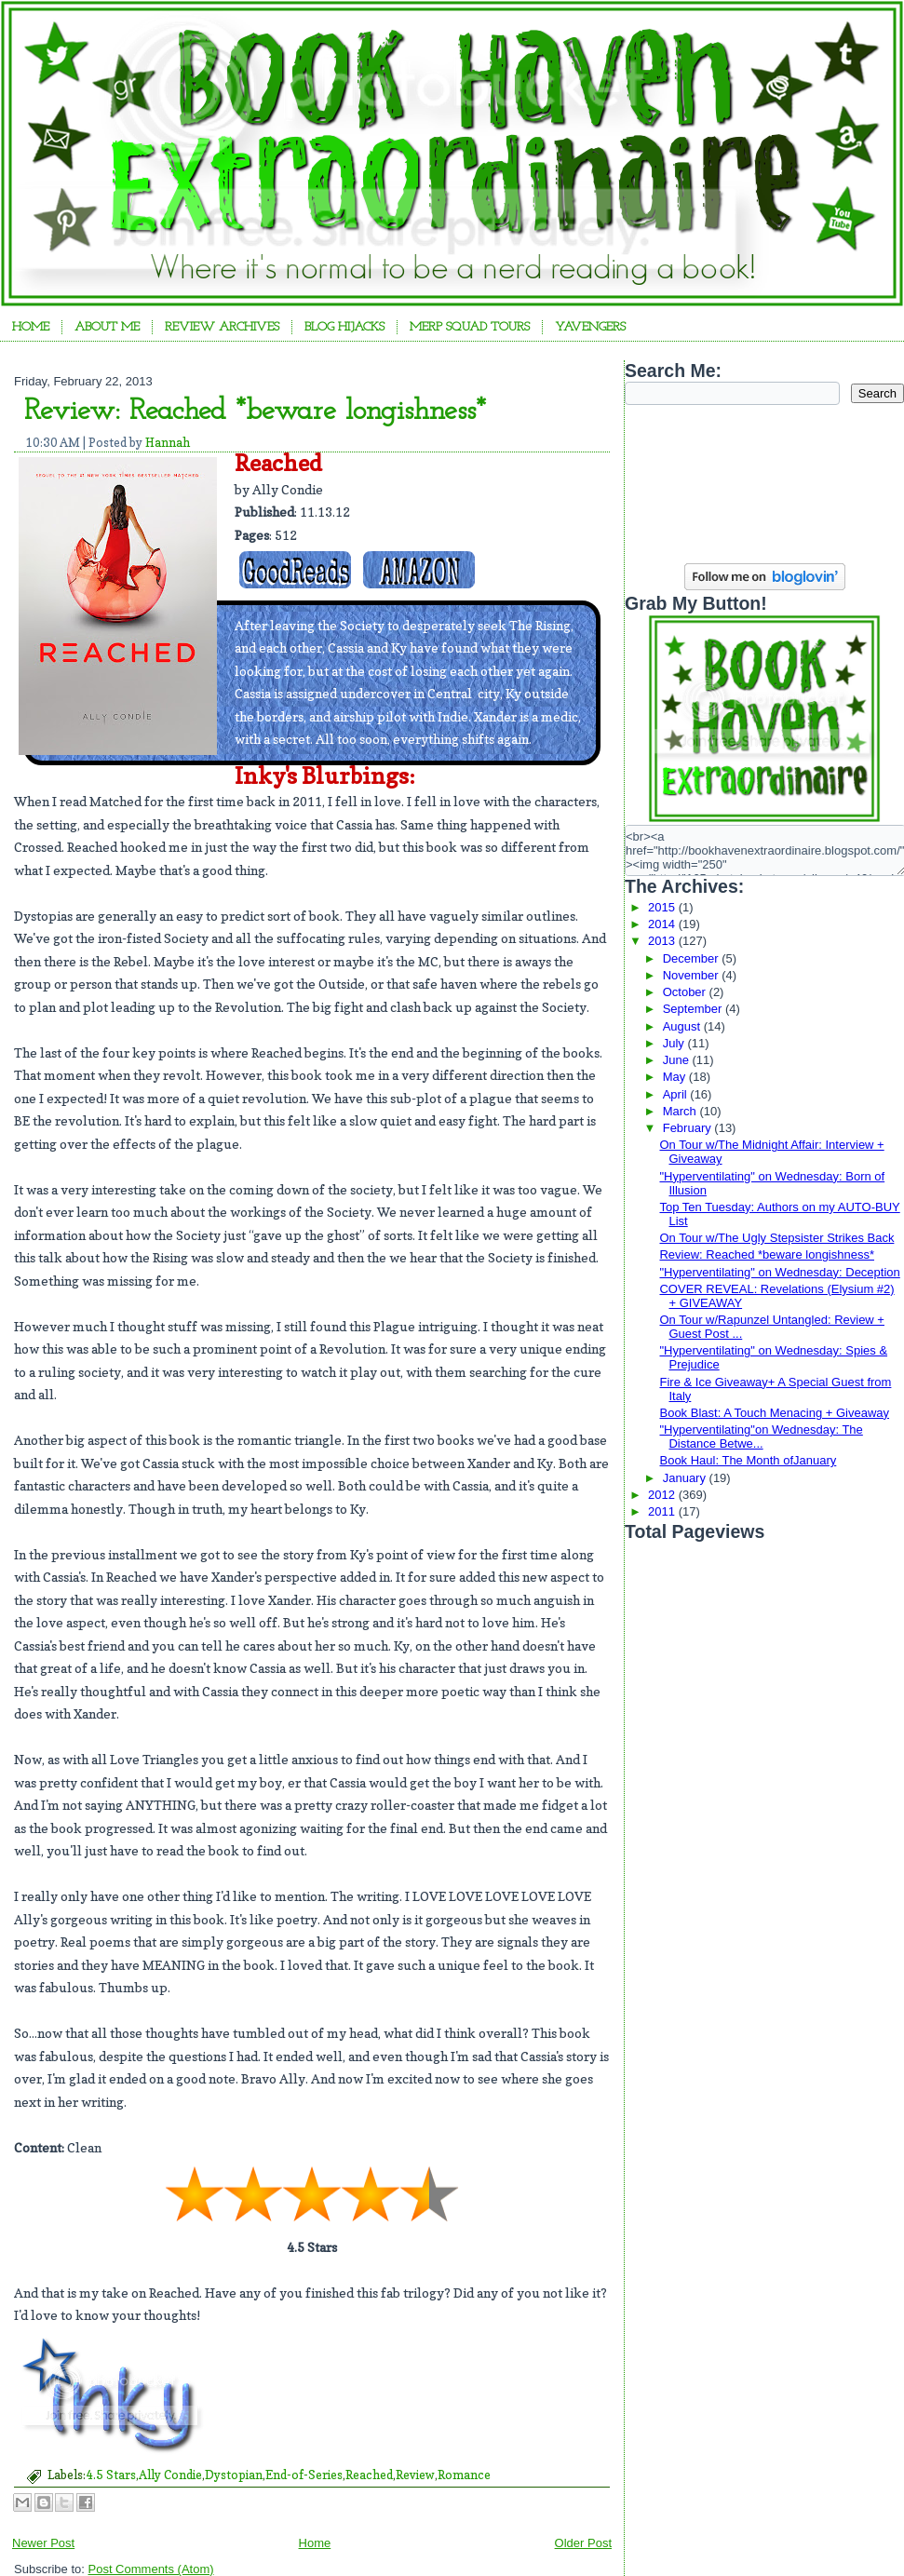 The height and width of the screenshot is (2576, 904). I want to click on 2015, so click(663, 907).